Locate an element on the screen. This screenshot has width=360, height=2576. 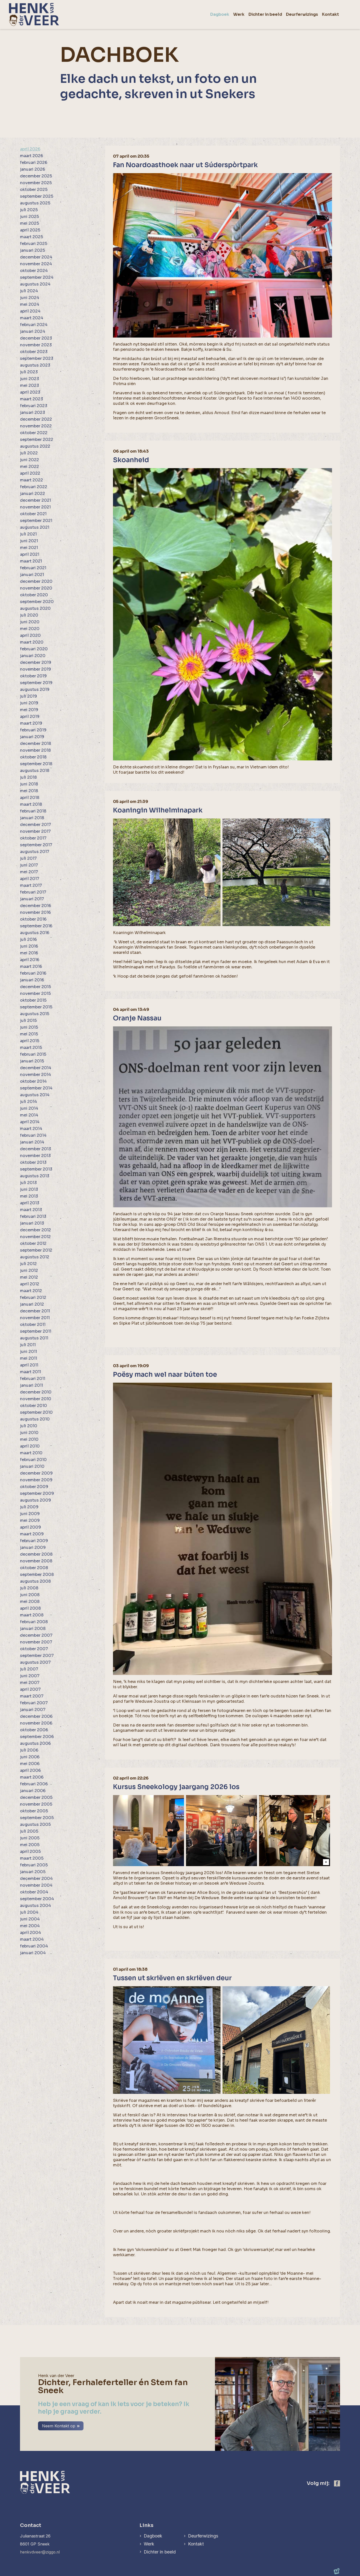
januari 2012 is located at coordinates (32, 1304).